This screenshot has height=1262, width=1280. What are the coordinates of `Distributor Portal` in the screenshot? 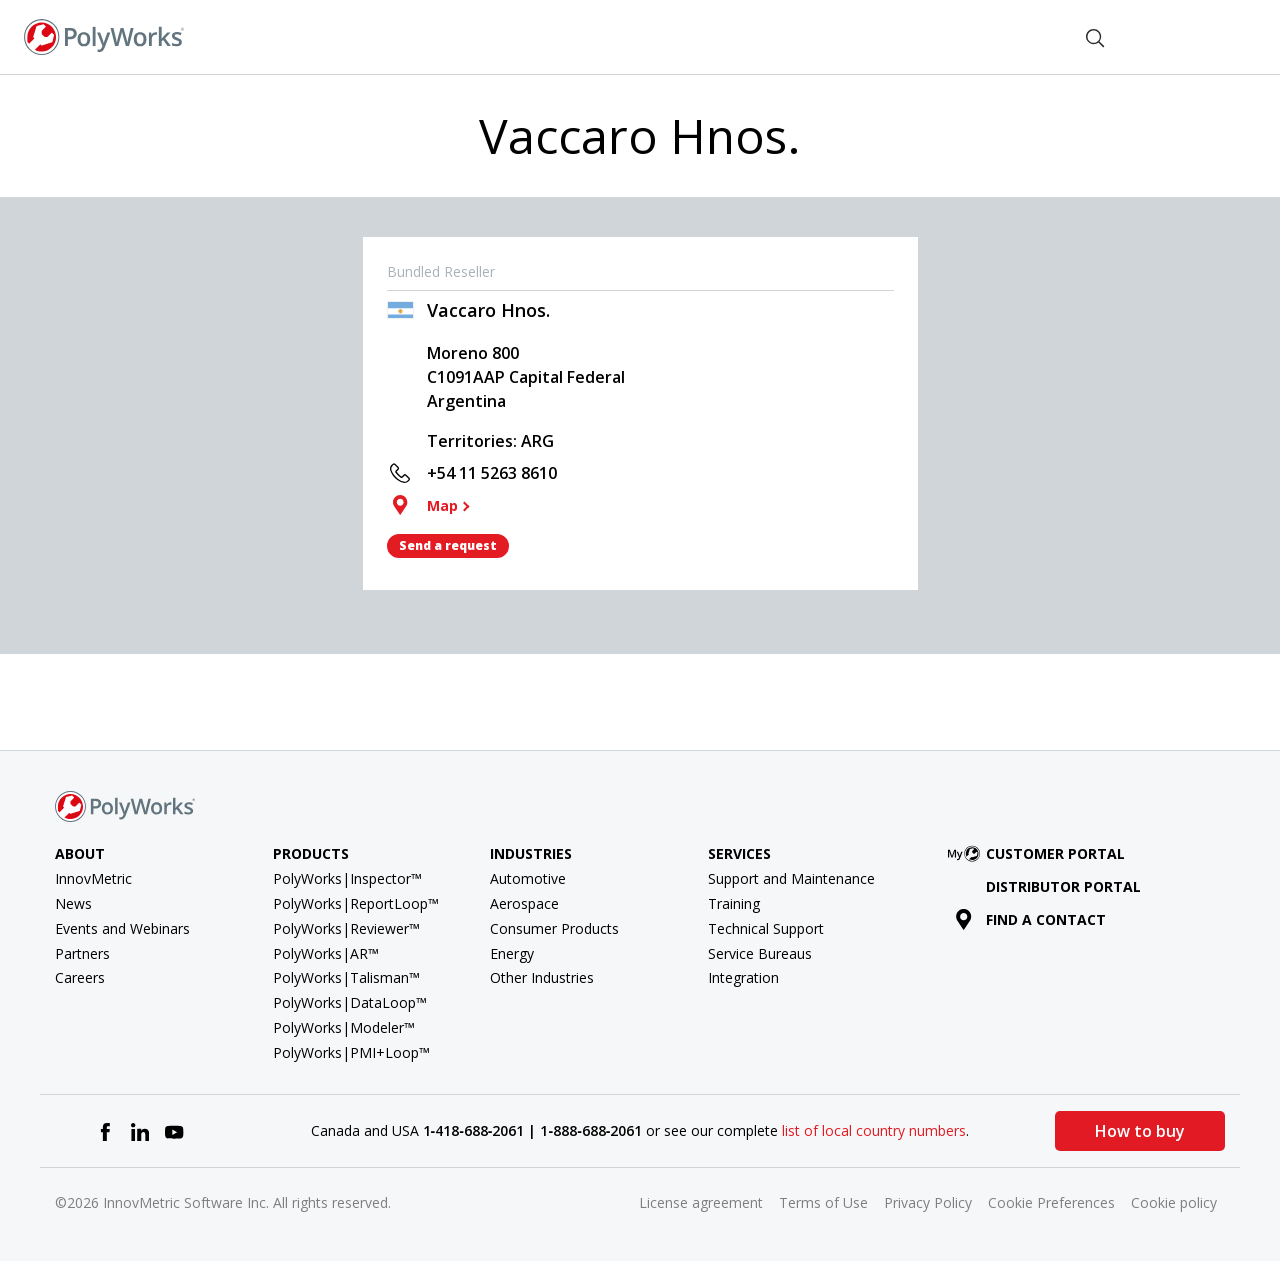 It's located at (1063, 886).